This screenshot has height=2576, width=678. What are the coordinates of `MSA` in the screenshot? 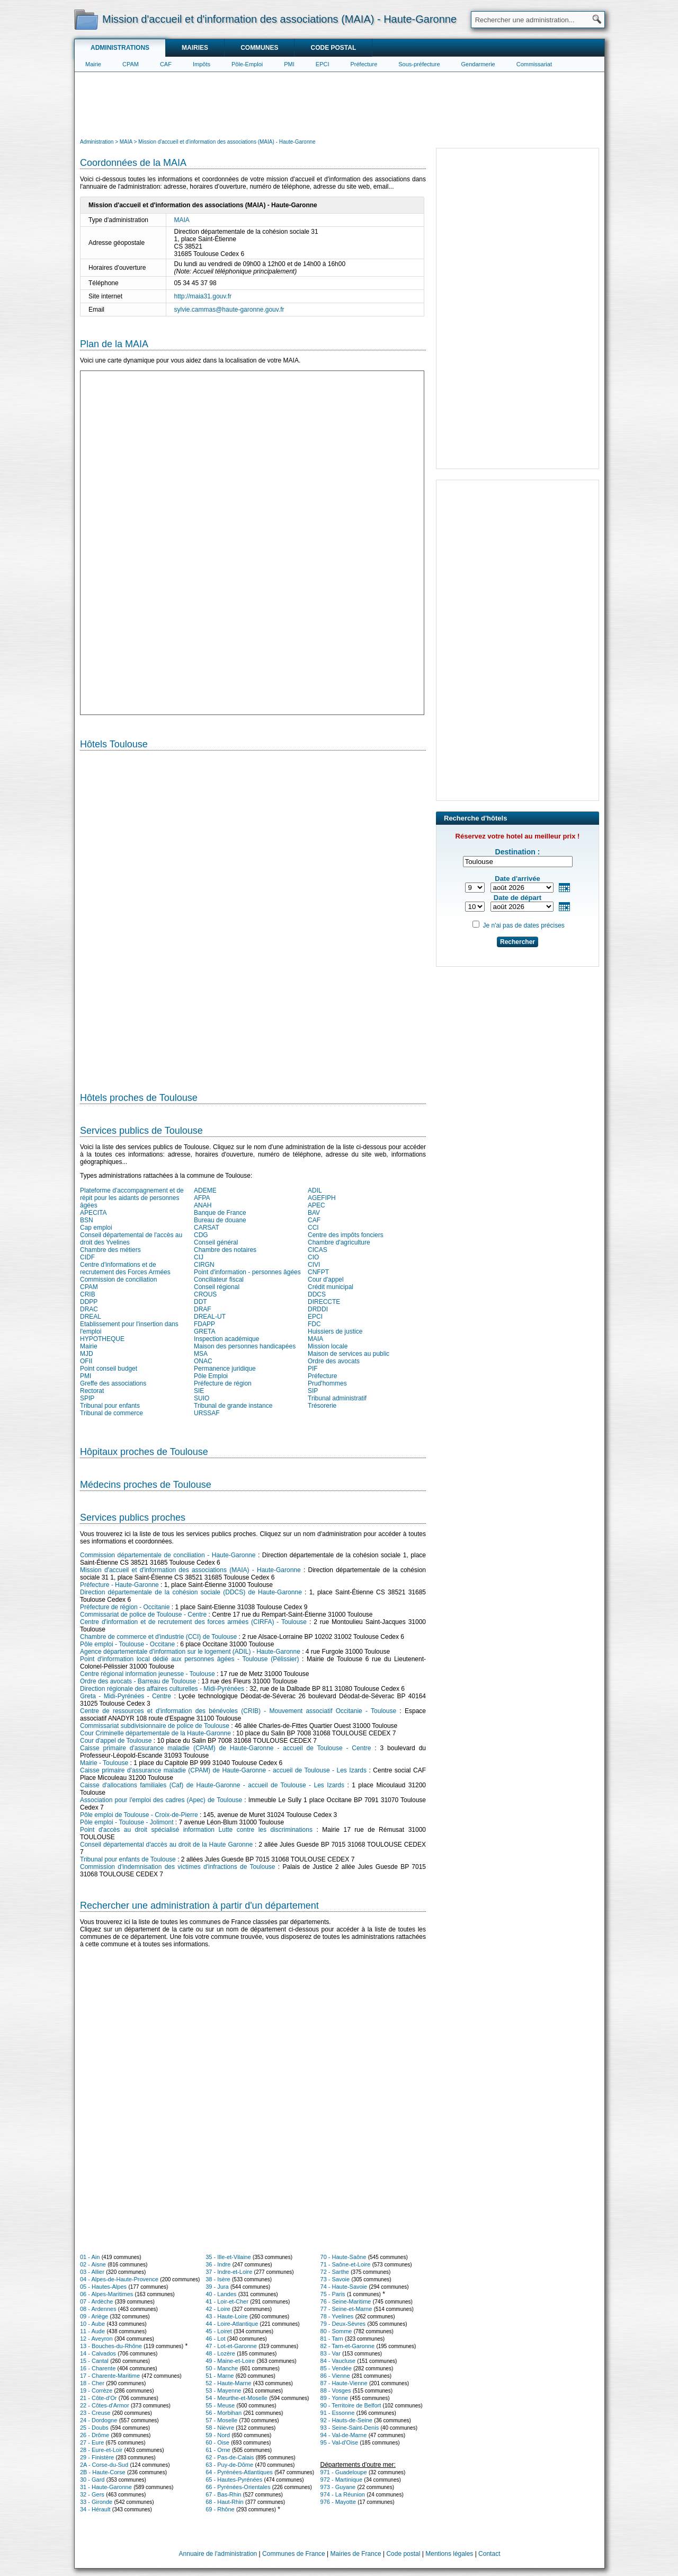 It's located at (201, 1353).